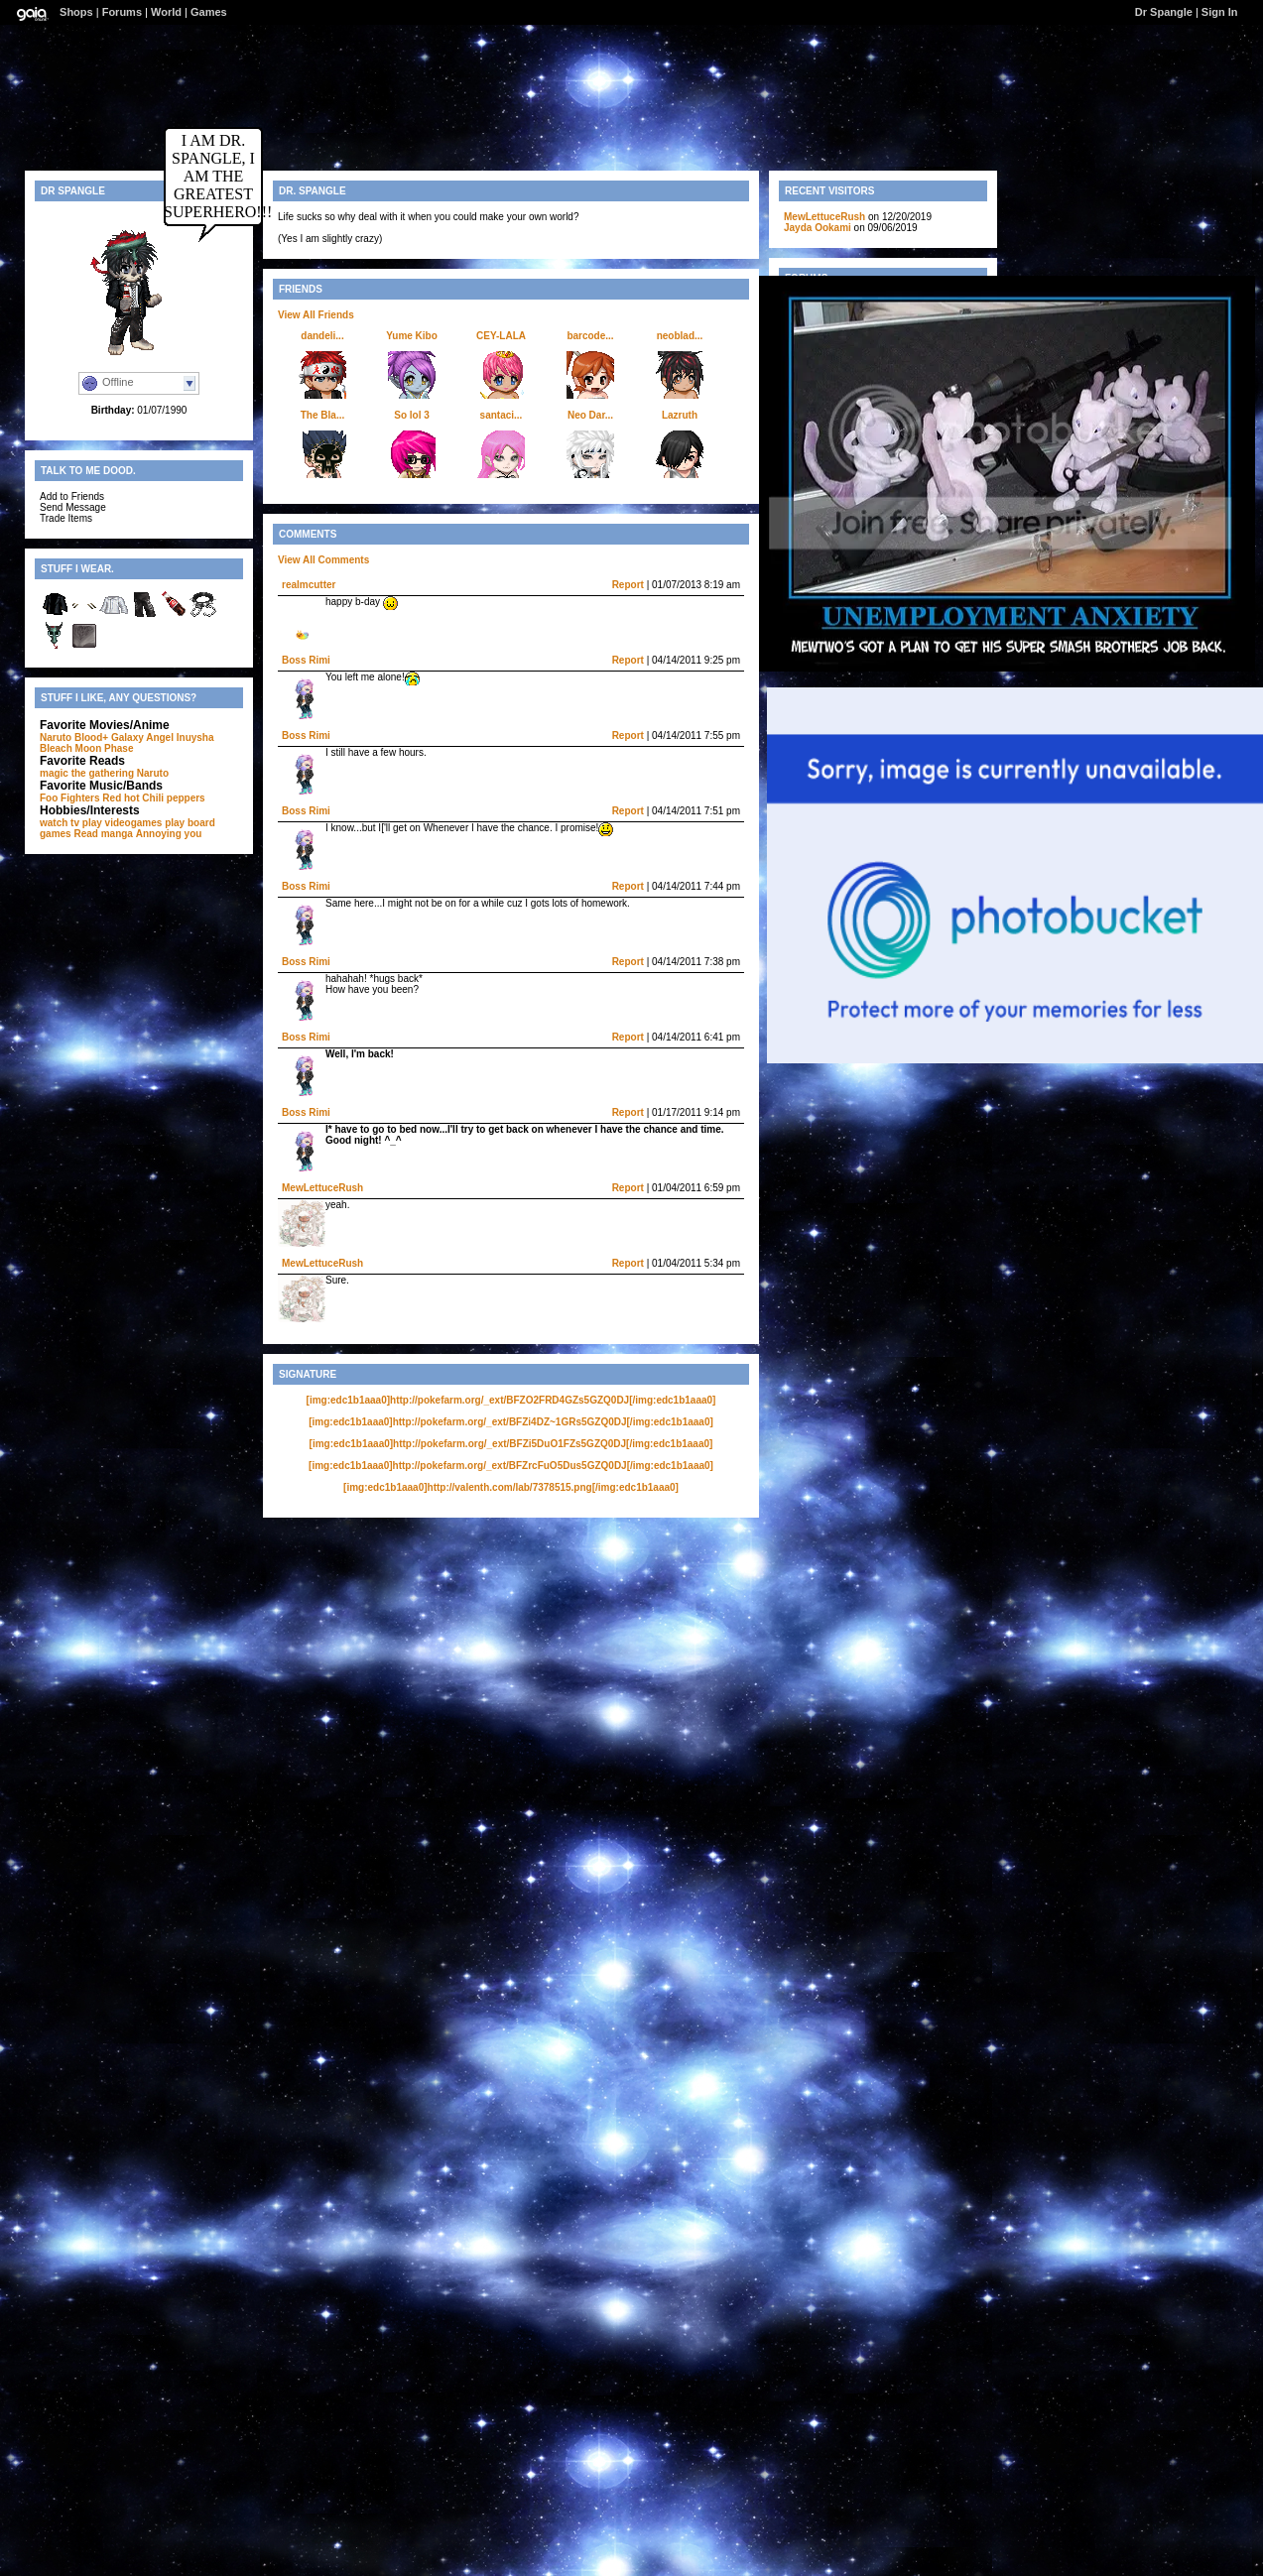 The height and width of the screenshot is (2576, 1263). Describe the element at coordinates (817, 227) in the screenshot. I see `Jayda Ookami` at that location.